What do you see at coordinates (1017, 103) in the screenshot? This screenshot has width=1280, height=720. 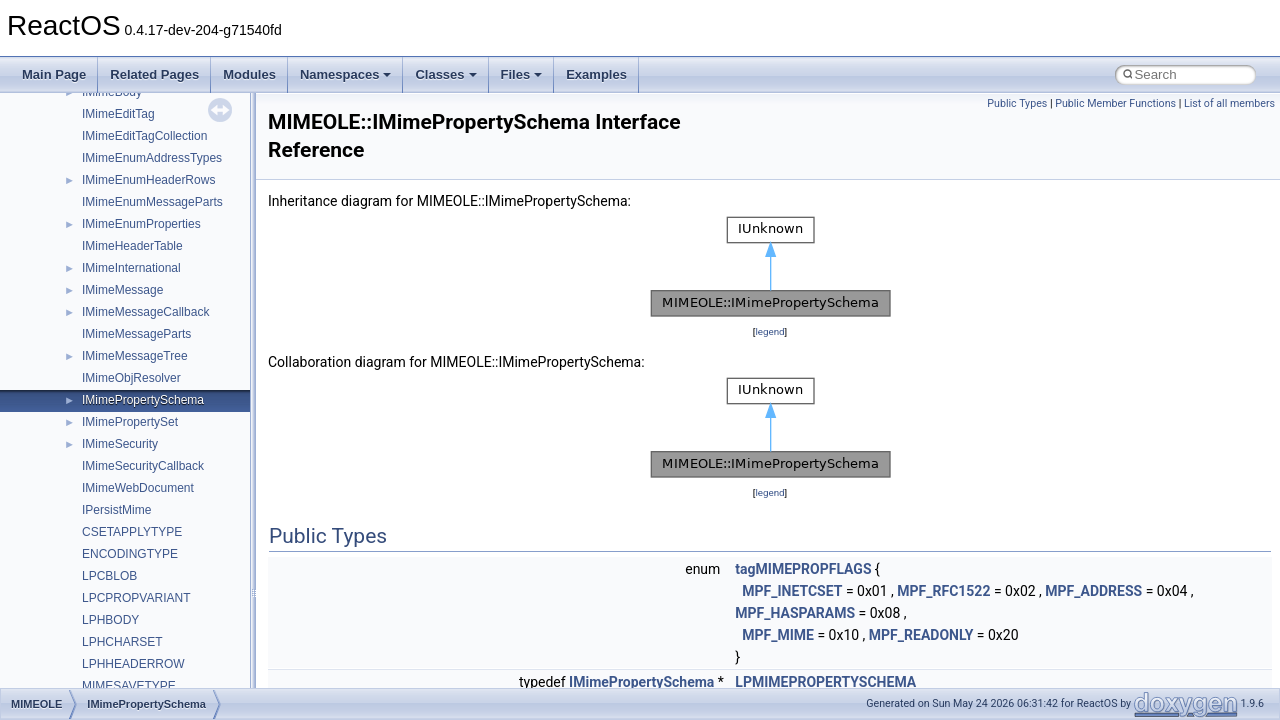 I see `Public Types` at bounding box center [1017, 103].